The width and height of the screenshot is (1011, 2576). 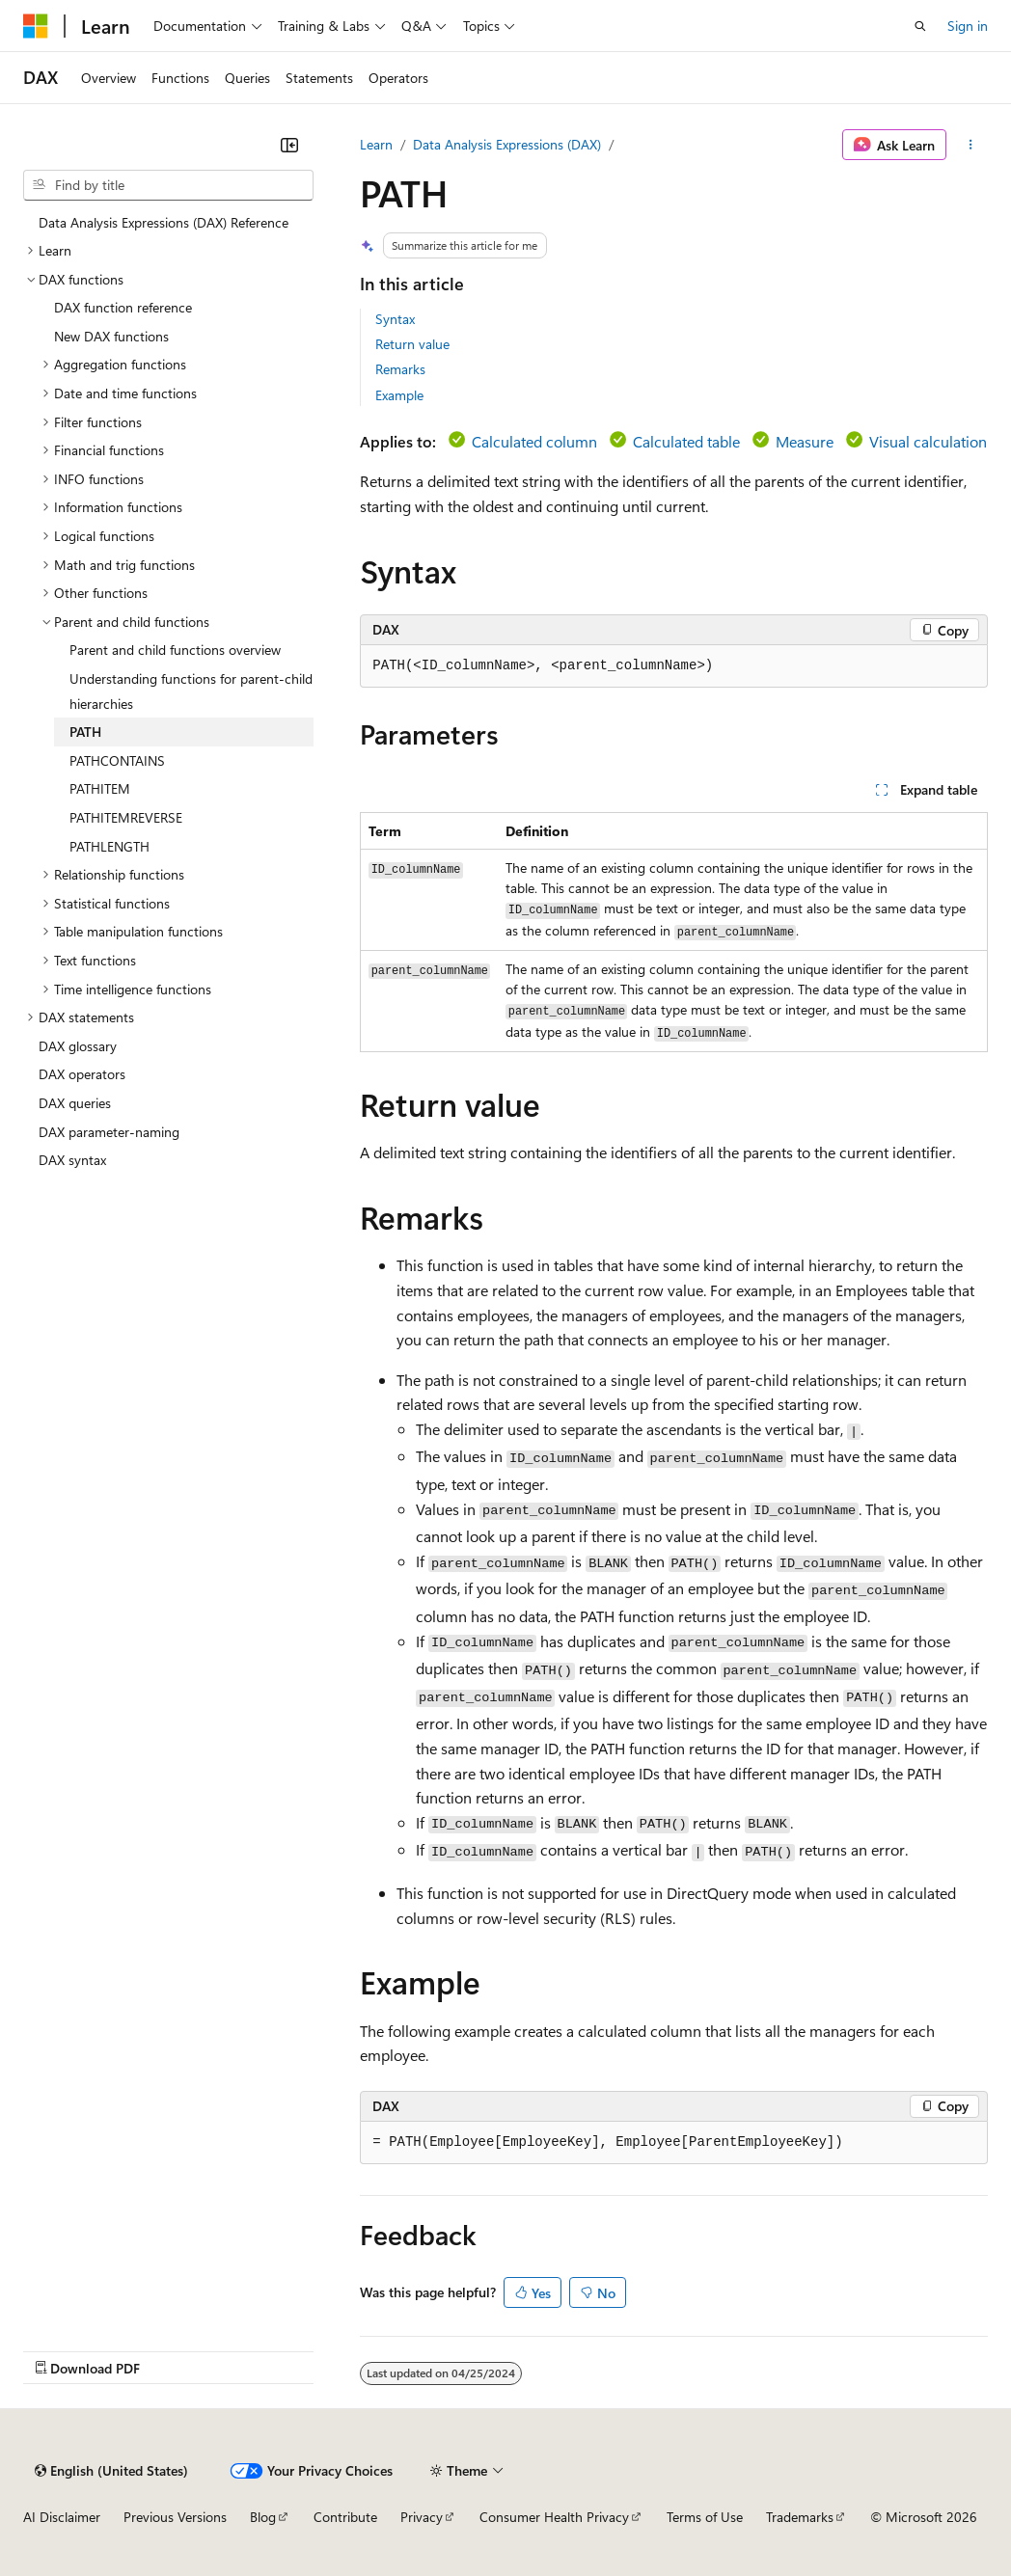 What do you see at coordinates (263, 2517) in the screenshot?
I see `Blog` at bounding box center [263, 2517].